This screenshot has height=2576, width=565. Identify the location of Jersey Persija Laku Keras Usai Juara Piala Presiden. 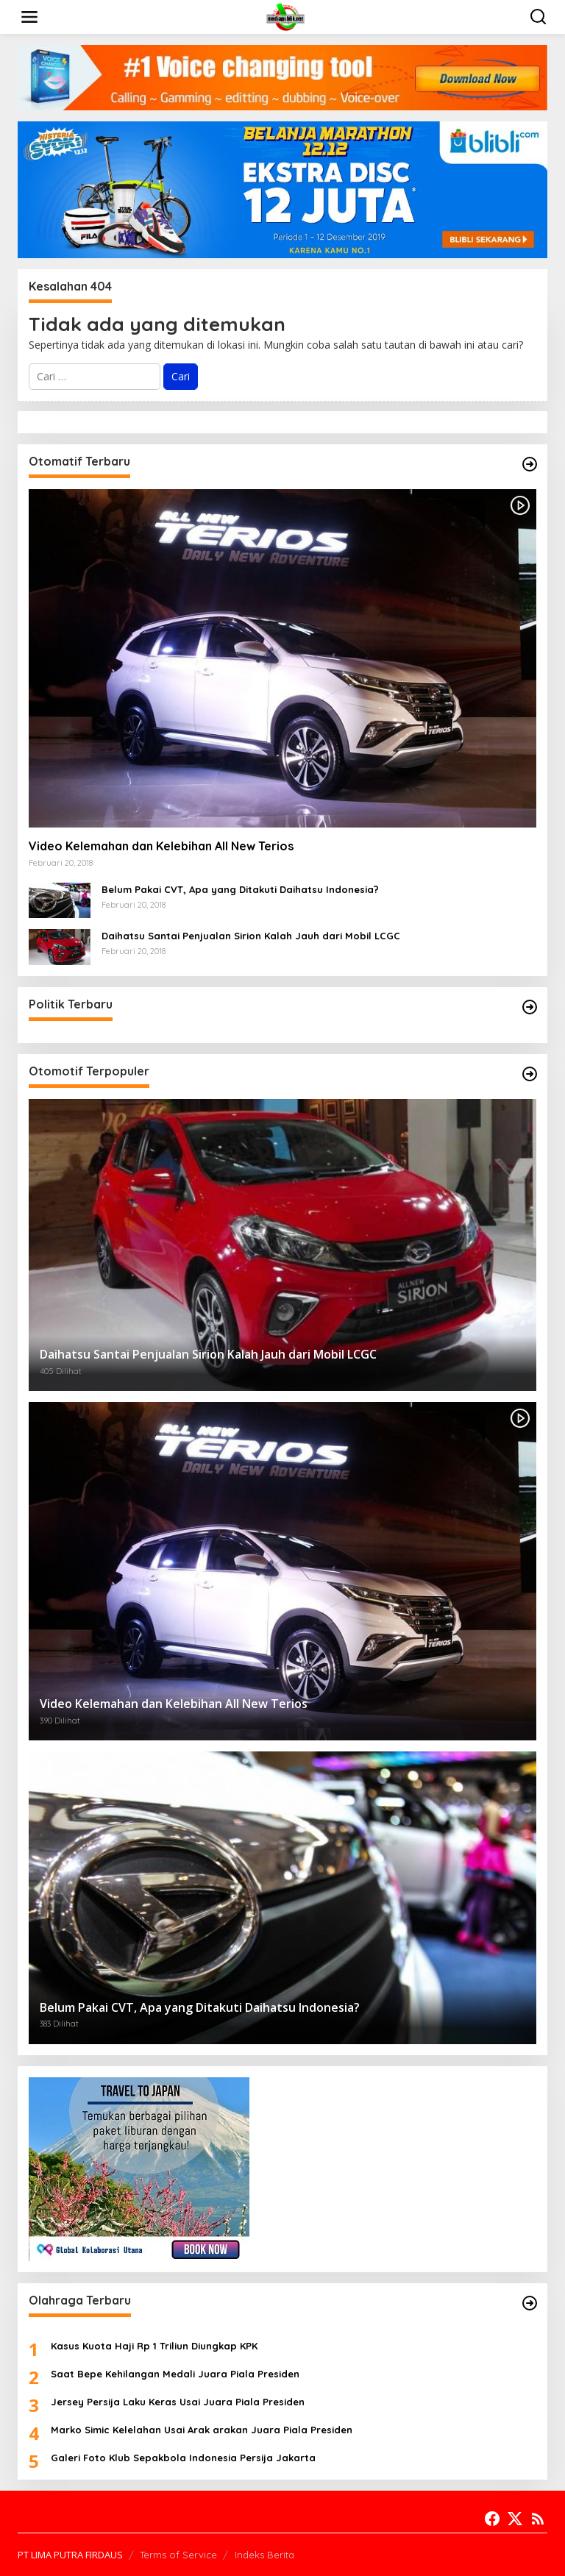
(178, 2402).